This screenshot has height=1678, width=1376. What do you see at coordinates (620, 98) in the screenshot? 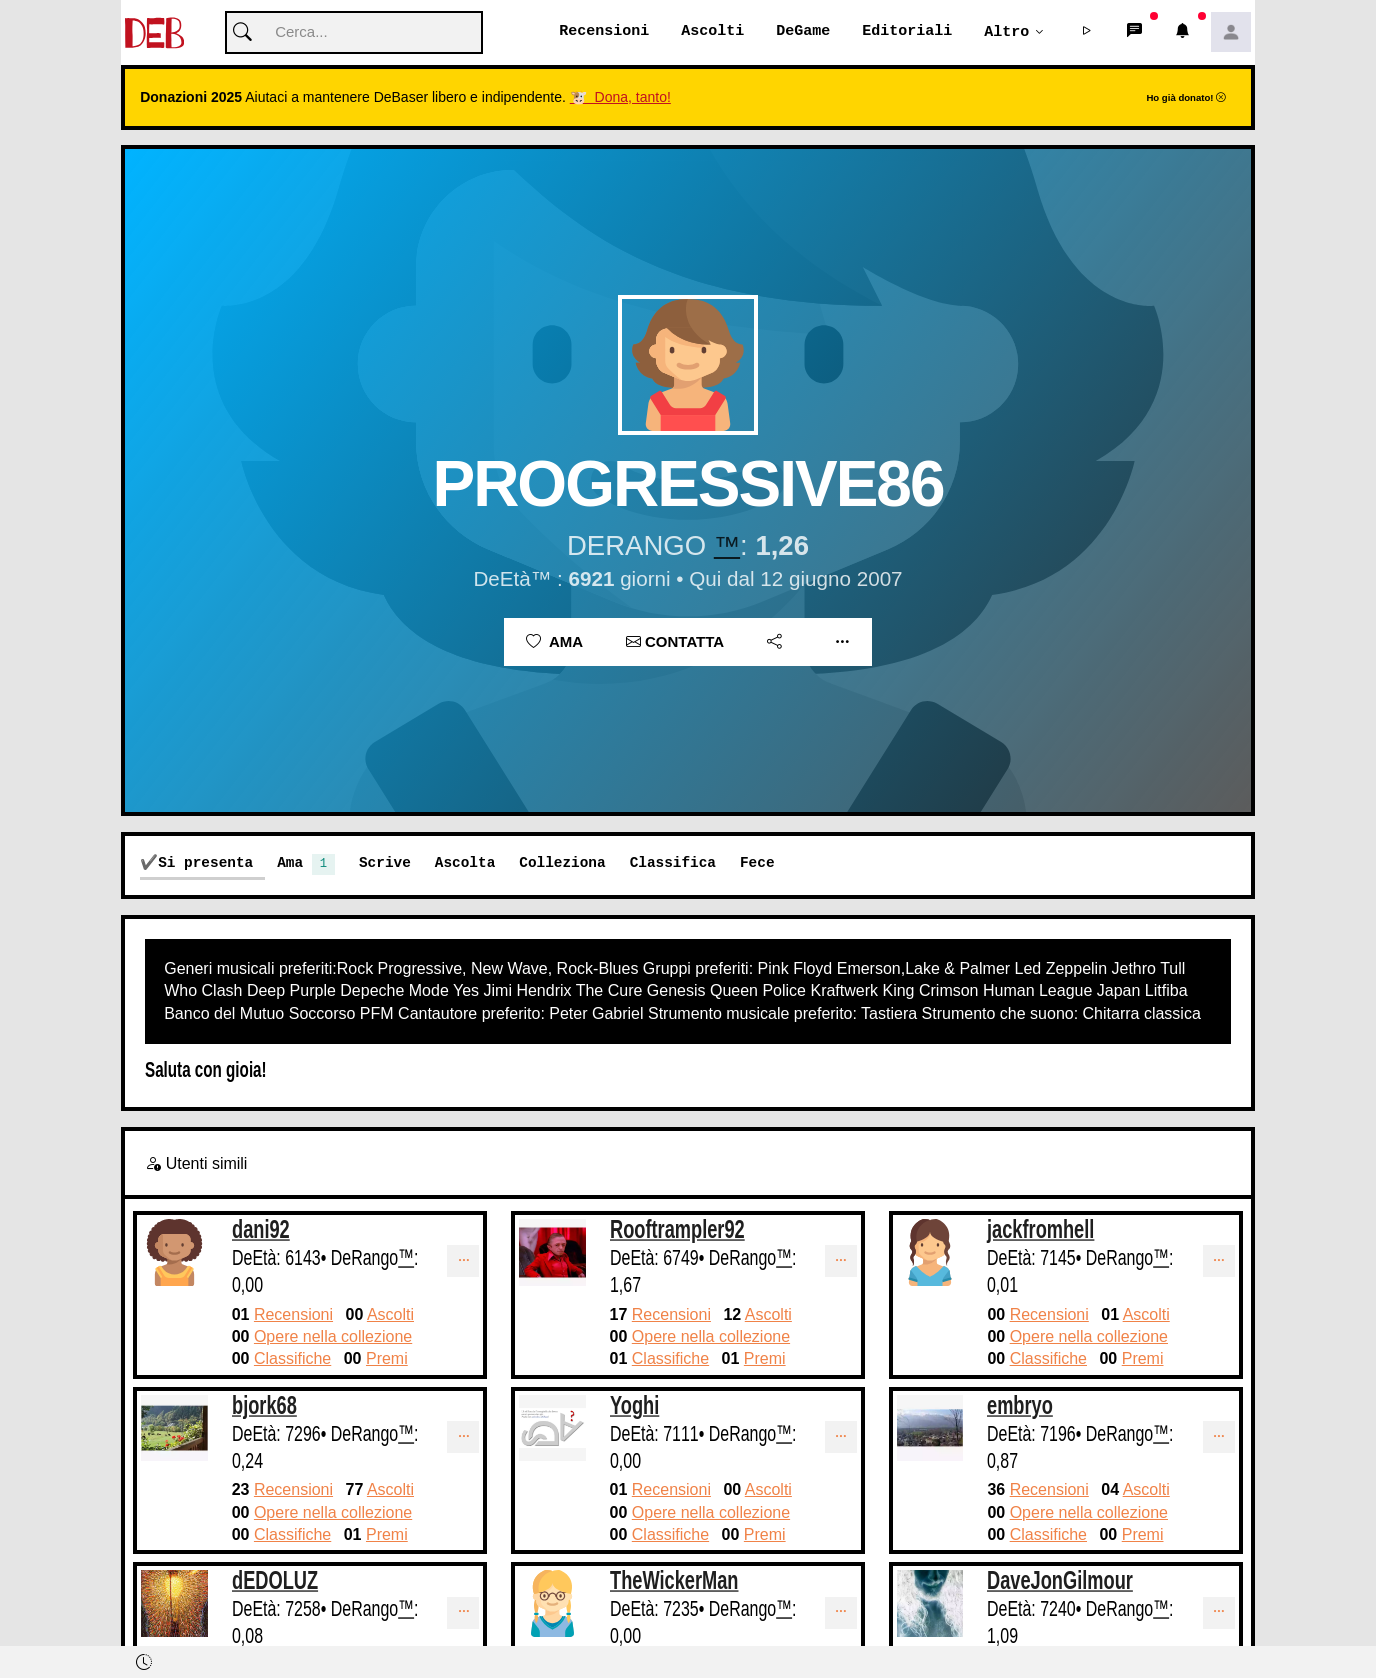
I see `🐮 Dona, tanto!` at bounding box center [620, 98].